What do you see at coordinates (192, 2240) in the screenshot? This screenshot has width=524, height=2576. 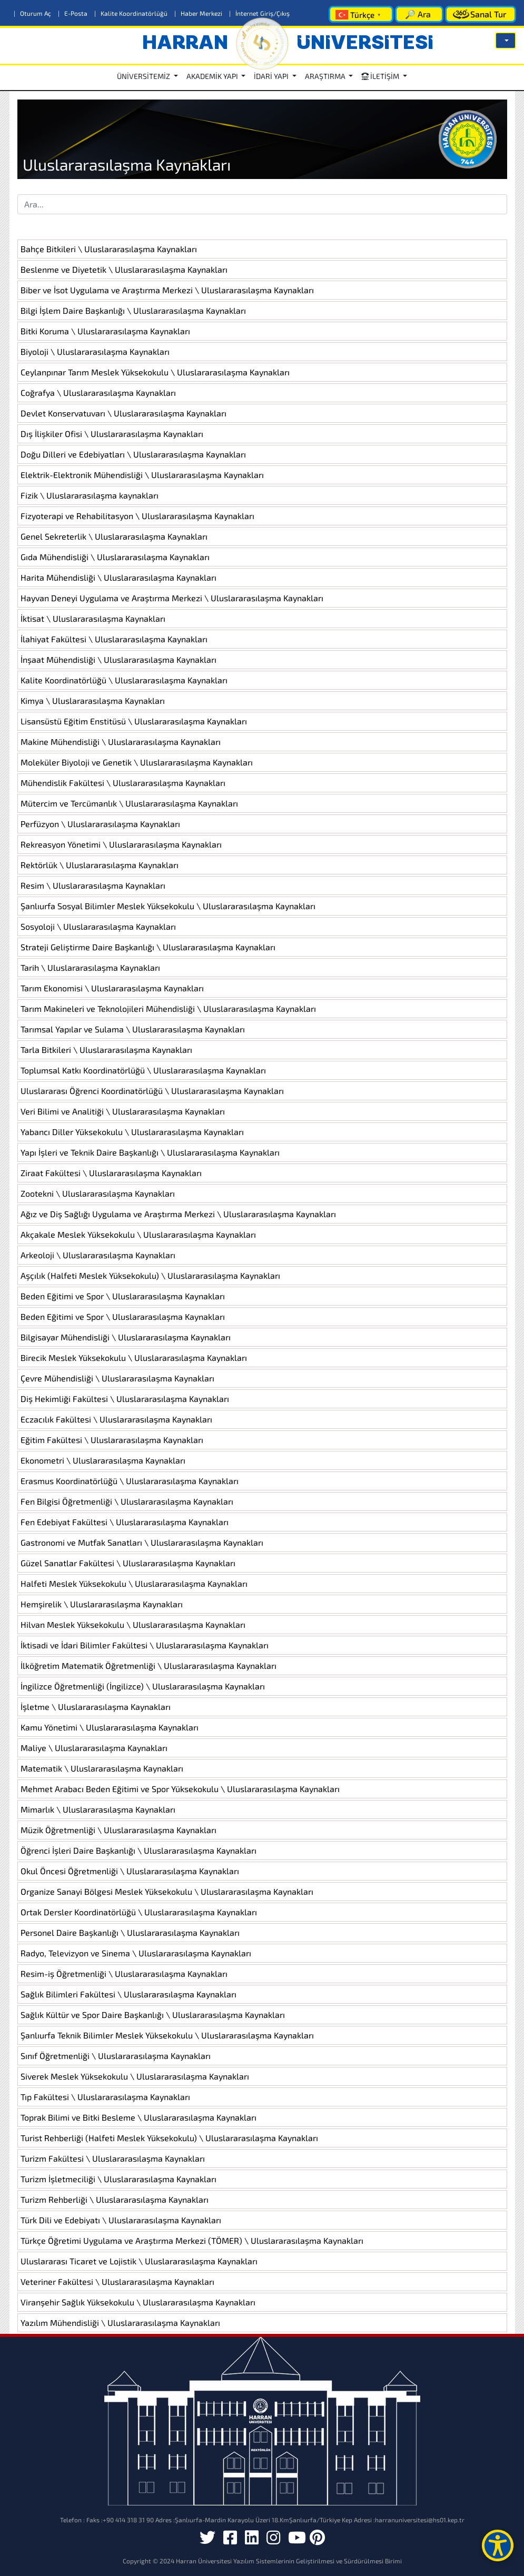 I see `Türkçe Öğretimi Uygulama ve Araştırma Merkezi (TÖMER) \ Uluslararasılaşma Kaynakları` at bounding box center [192, 2240].